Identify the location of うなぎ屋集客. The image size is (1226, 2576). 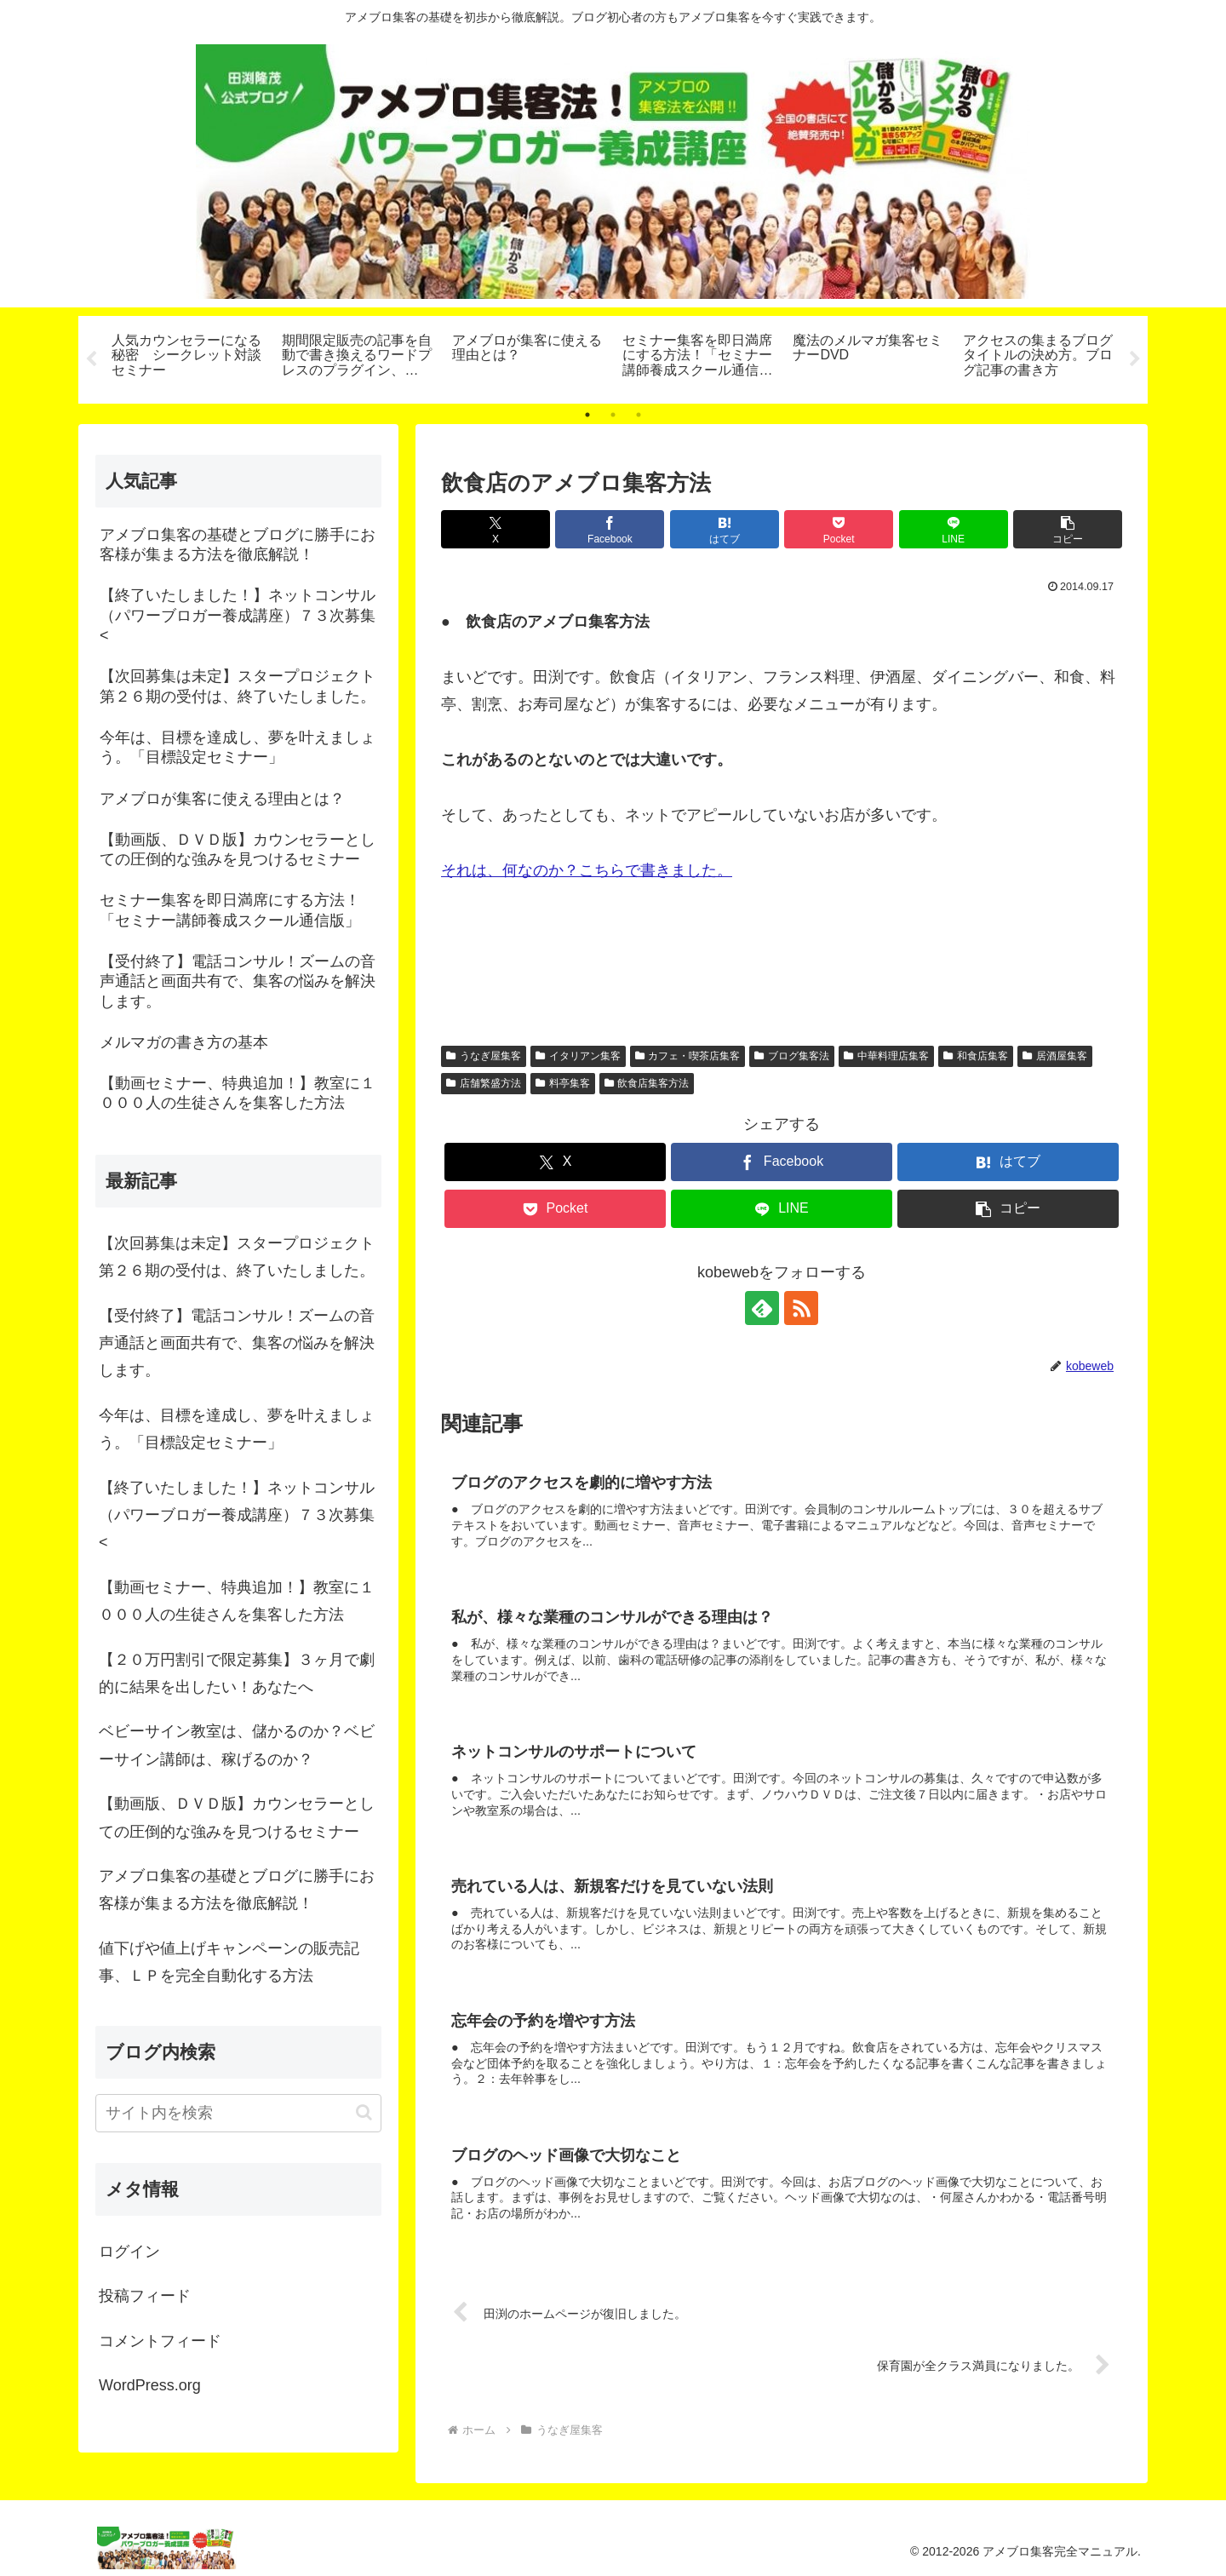
(483, 1056).